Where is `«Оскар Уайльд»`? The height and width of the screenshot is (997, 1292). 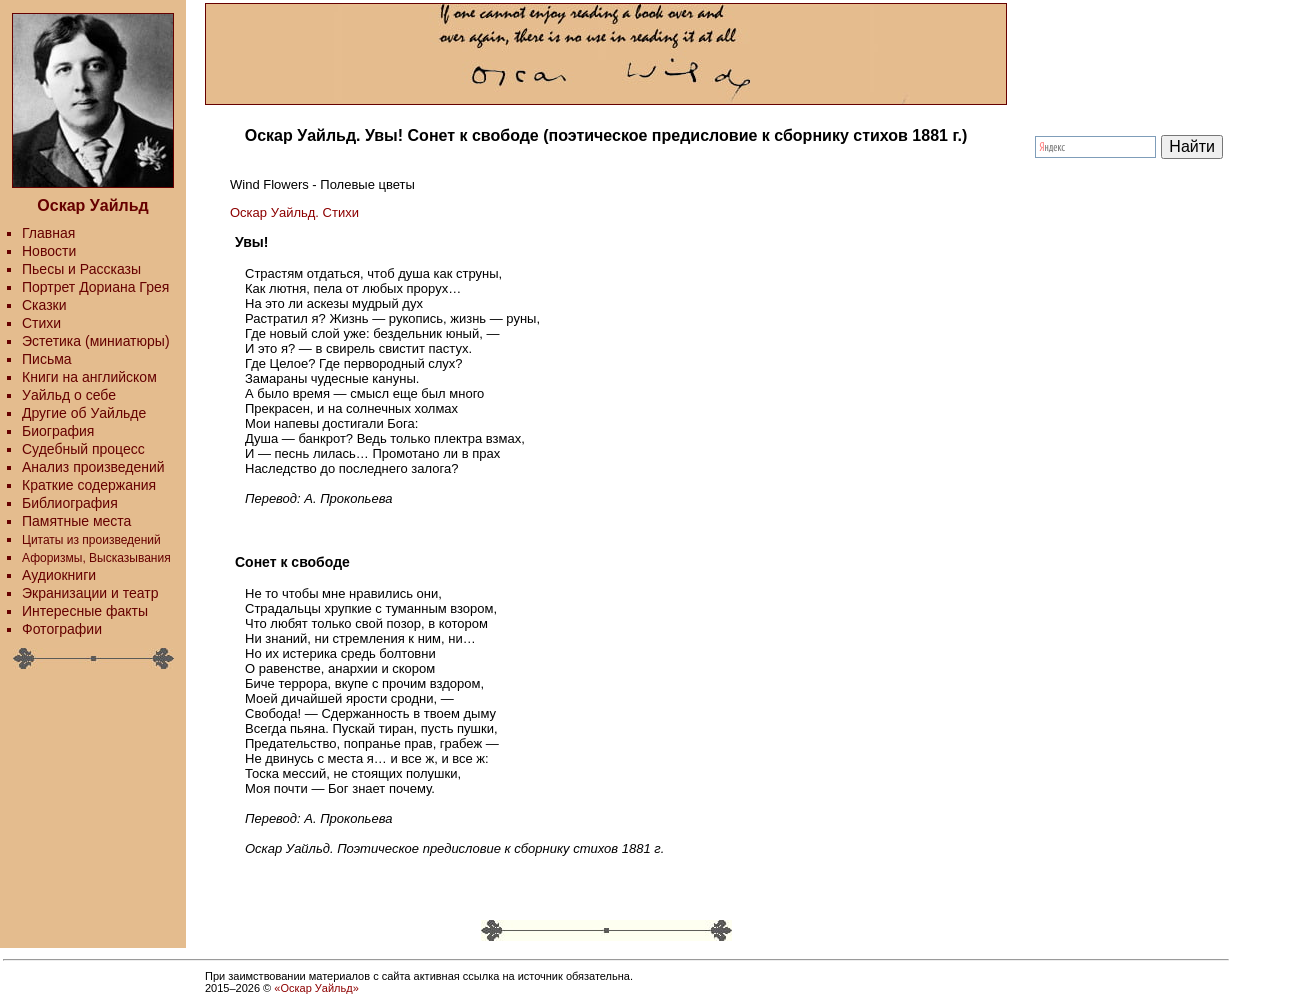
«Оскар Уайльд» is located at coordinates (316, 988).